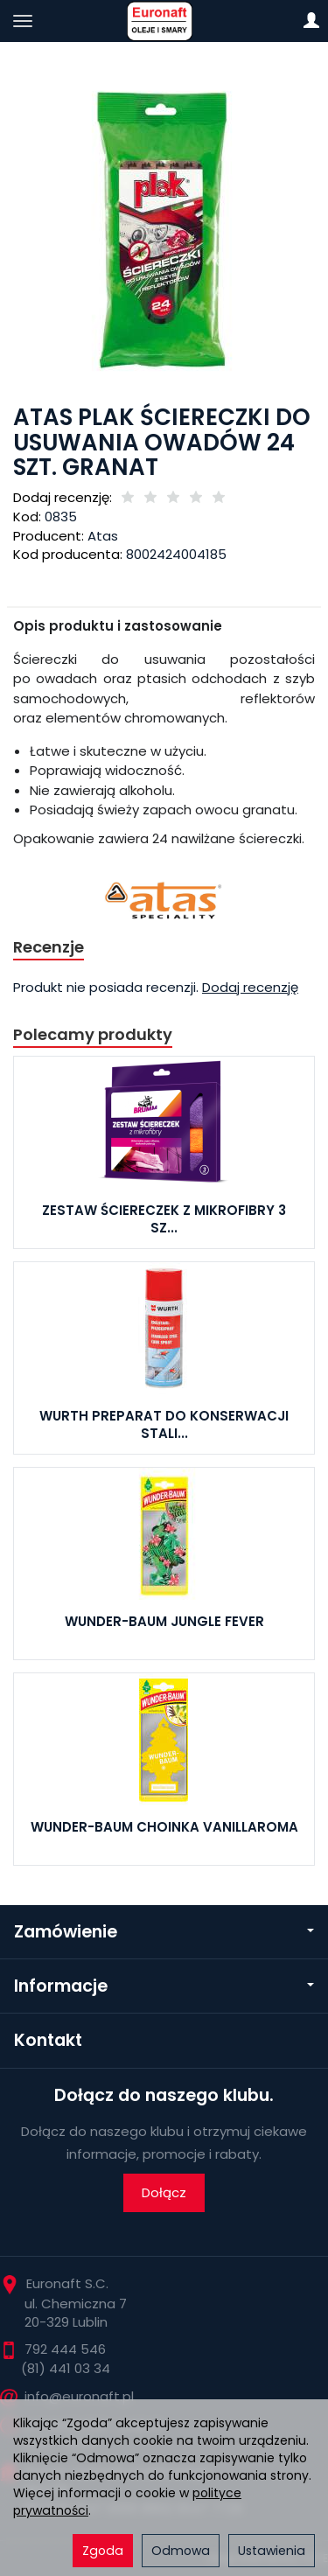 The width and height of the screenshot is (328, 2576). Describe the element at coordinates (164, 1932) in the screenshot. I see `Zamówienie` at that location.